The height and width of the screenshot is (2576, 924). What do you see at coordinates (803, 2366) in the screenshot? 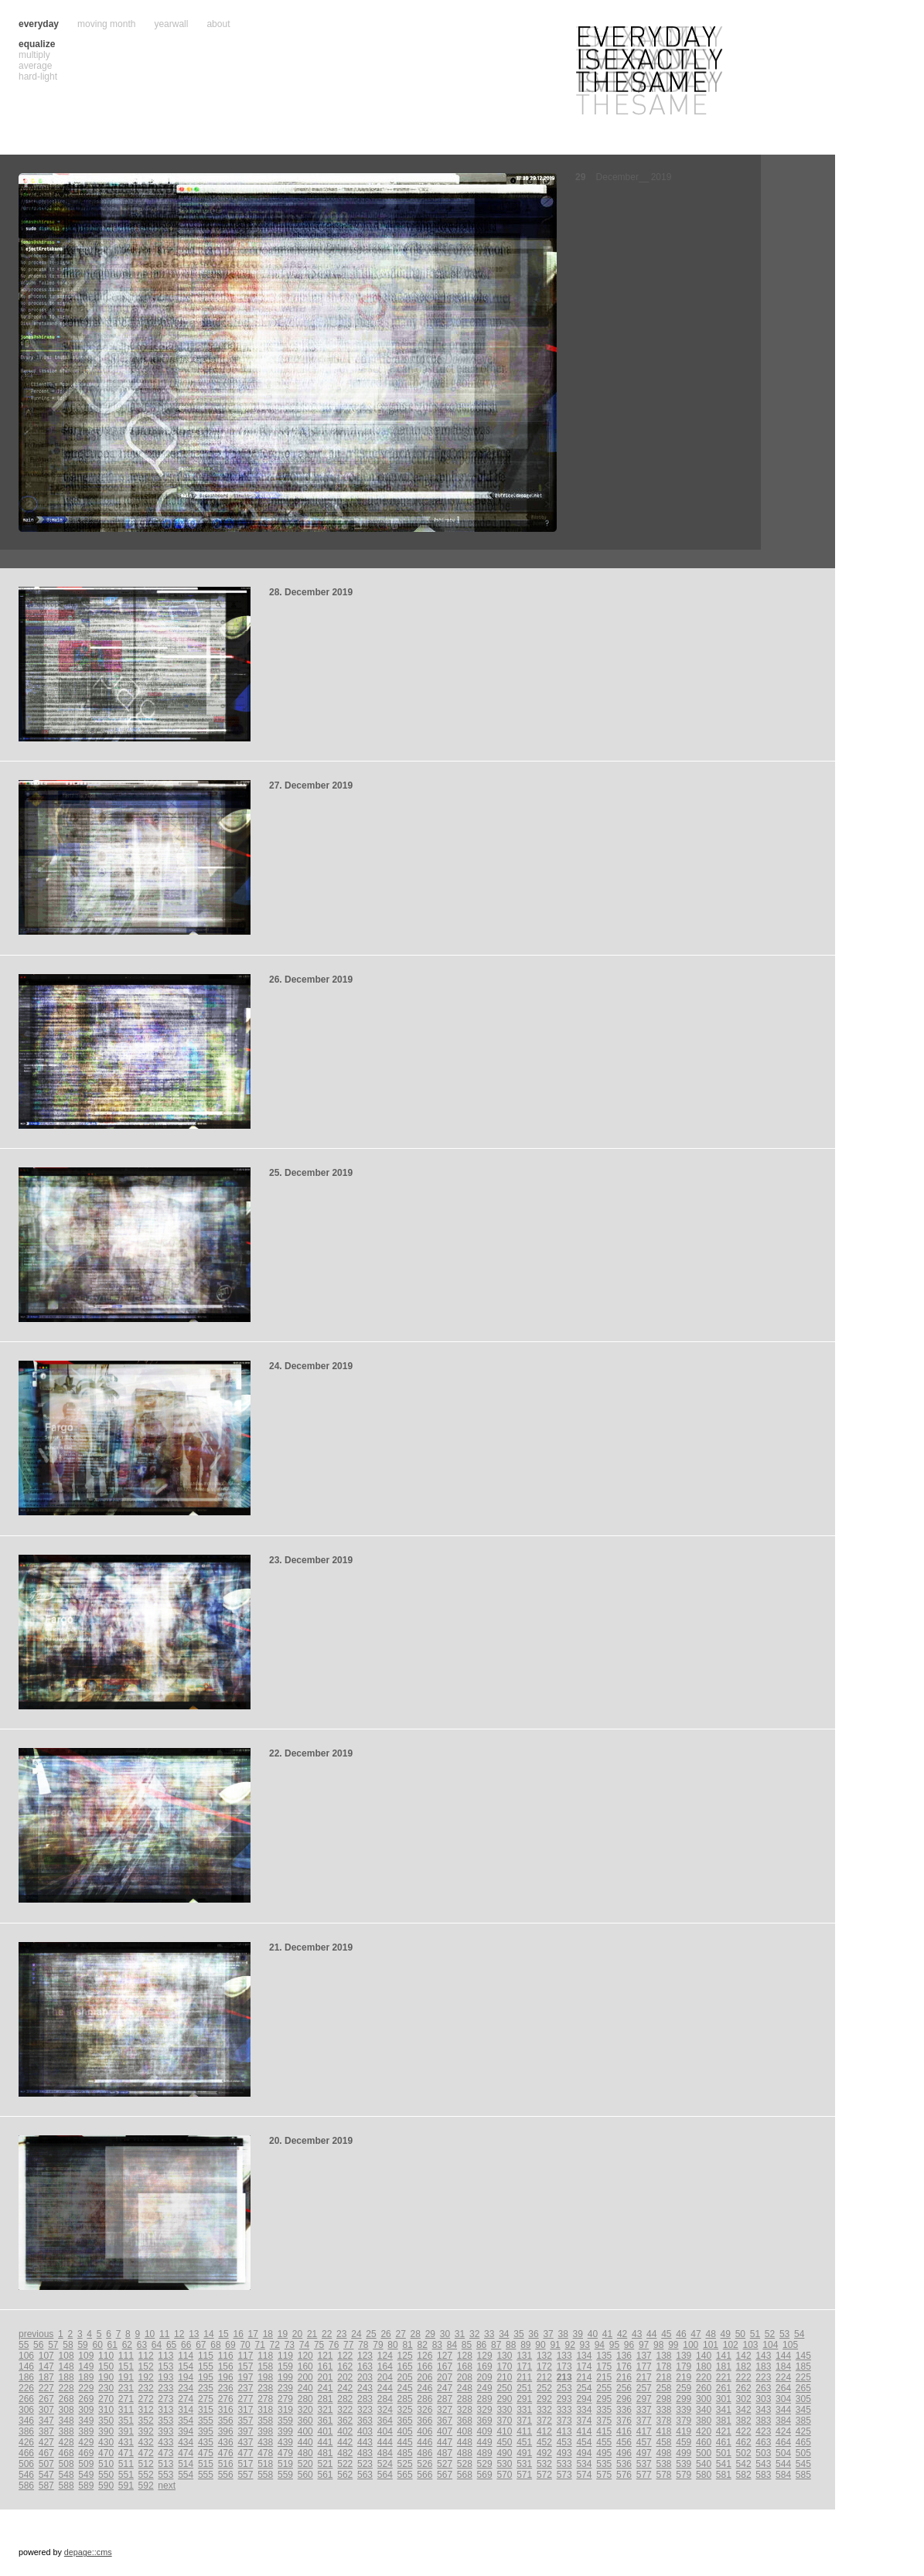
I see `185` at bounding box center [803, 2366].